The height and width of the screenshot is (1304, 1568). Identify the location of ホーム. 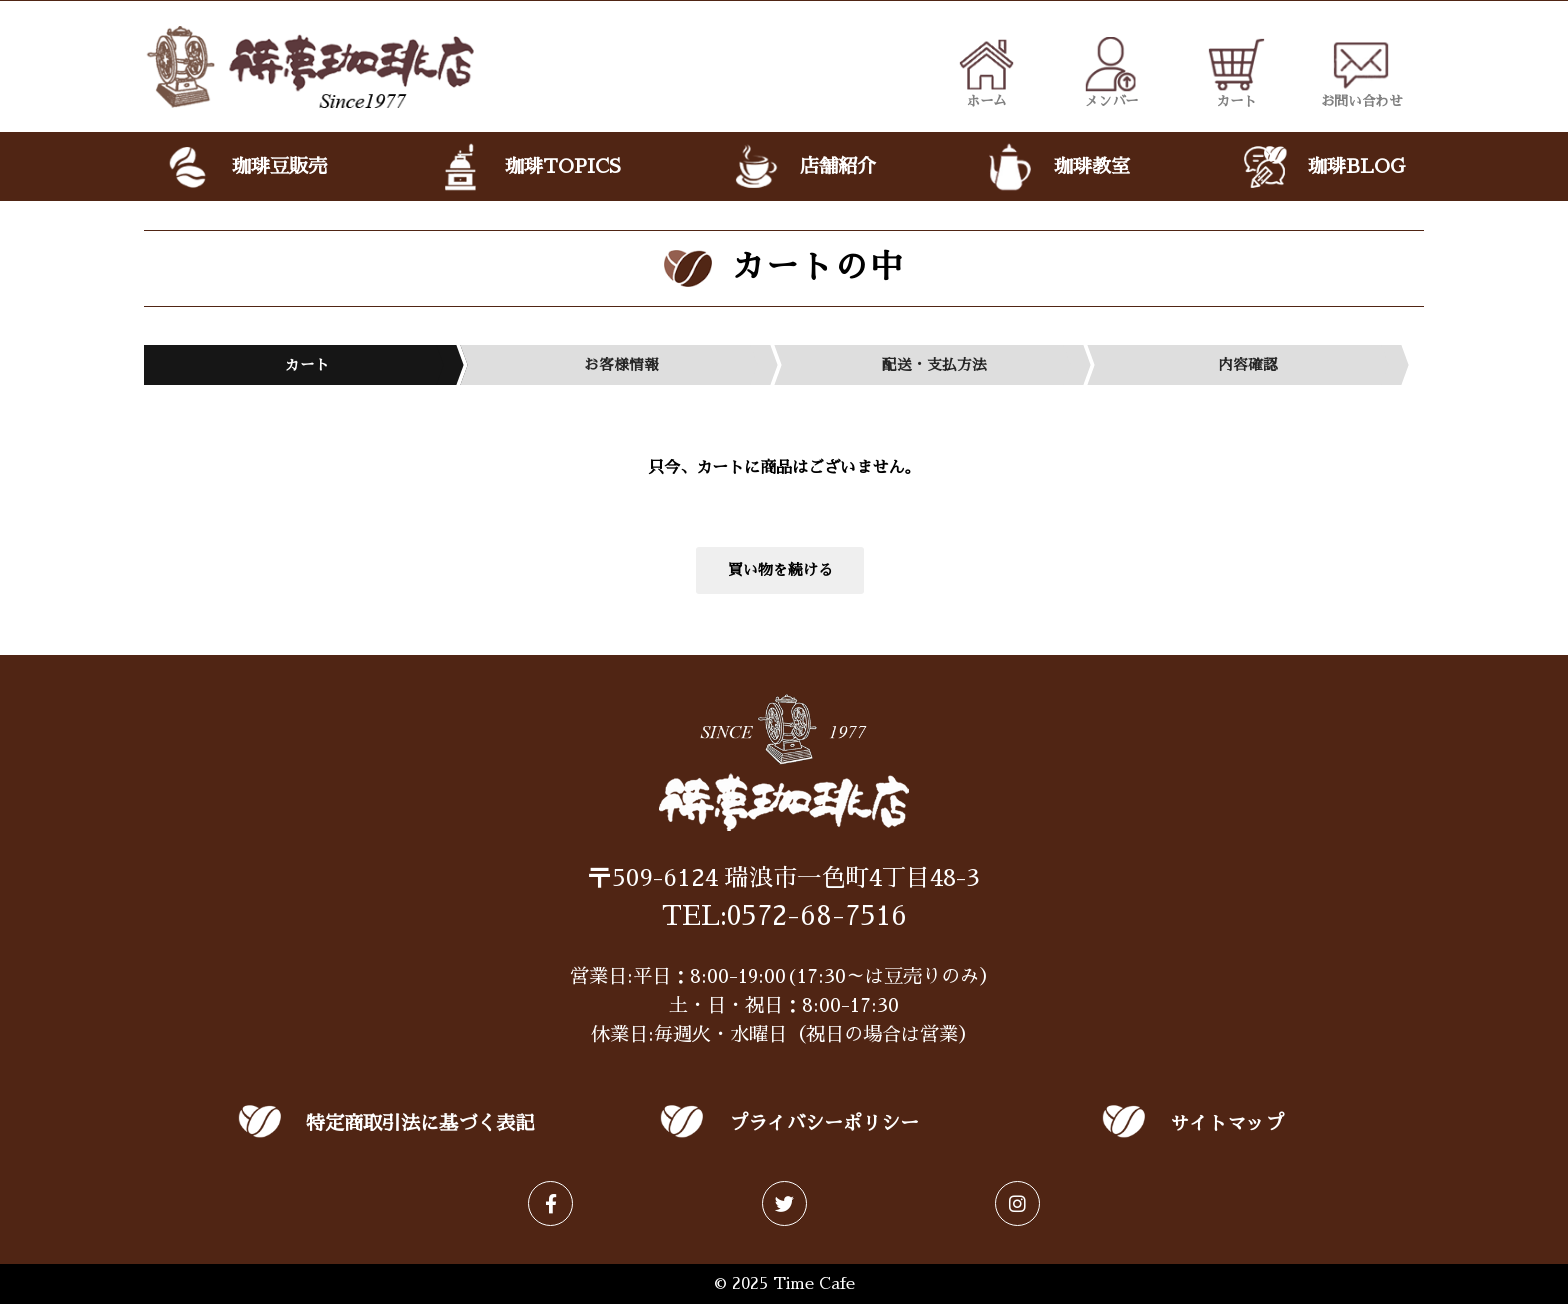
(986, 72).